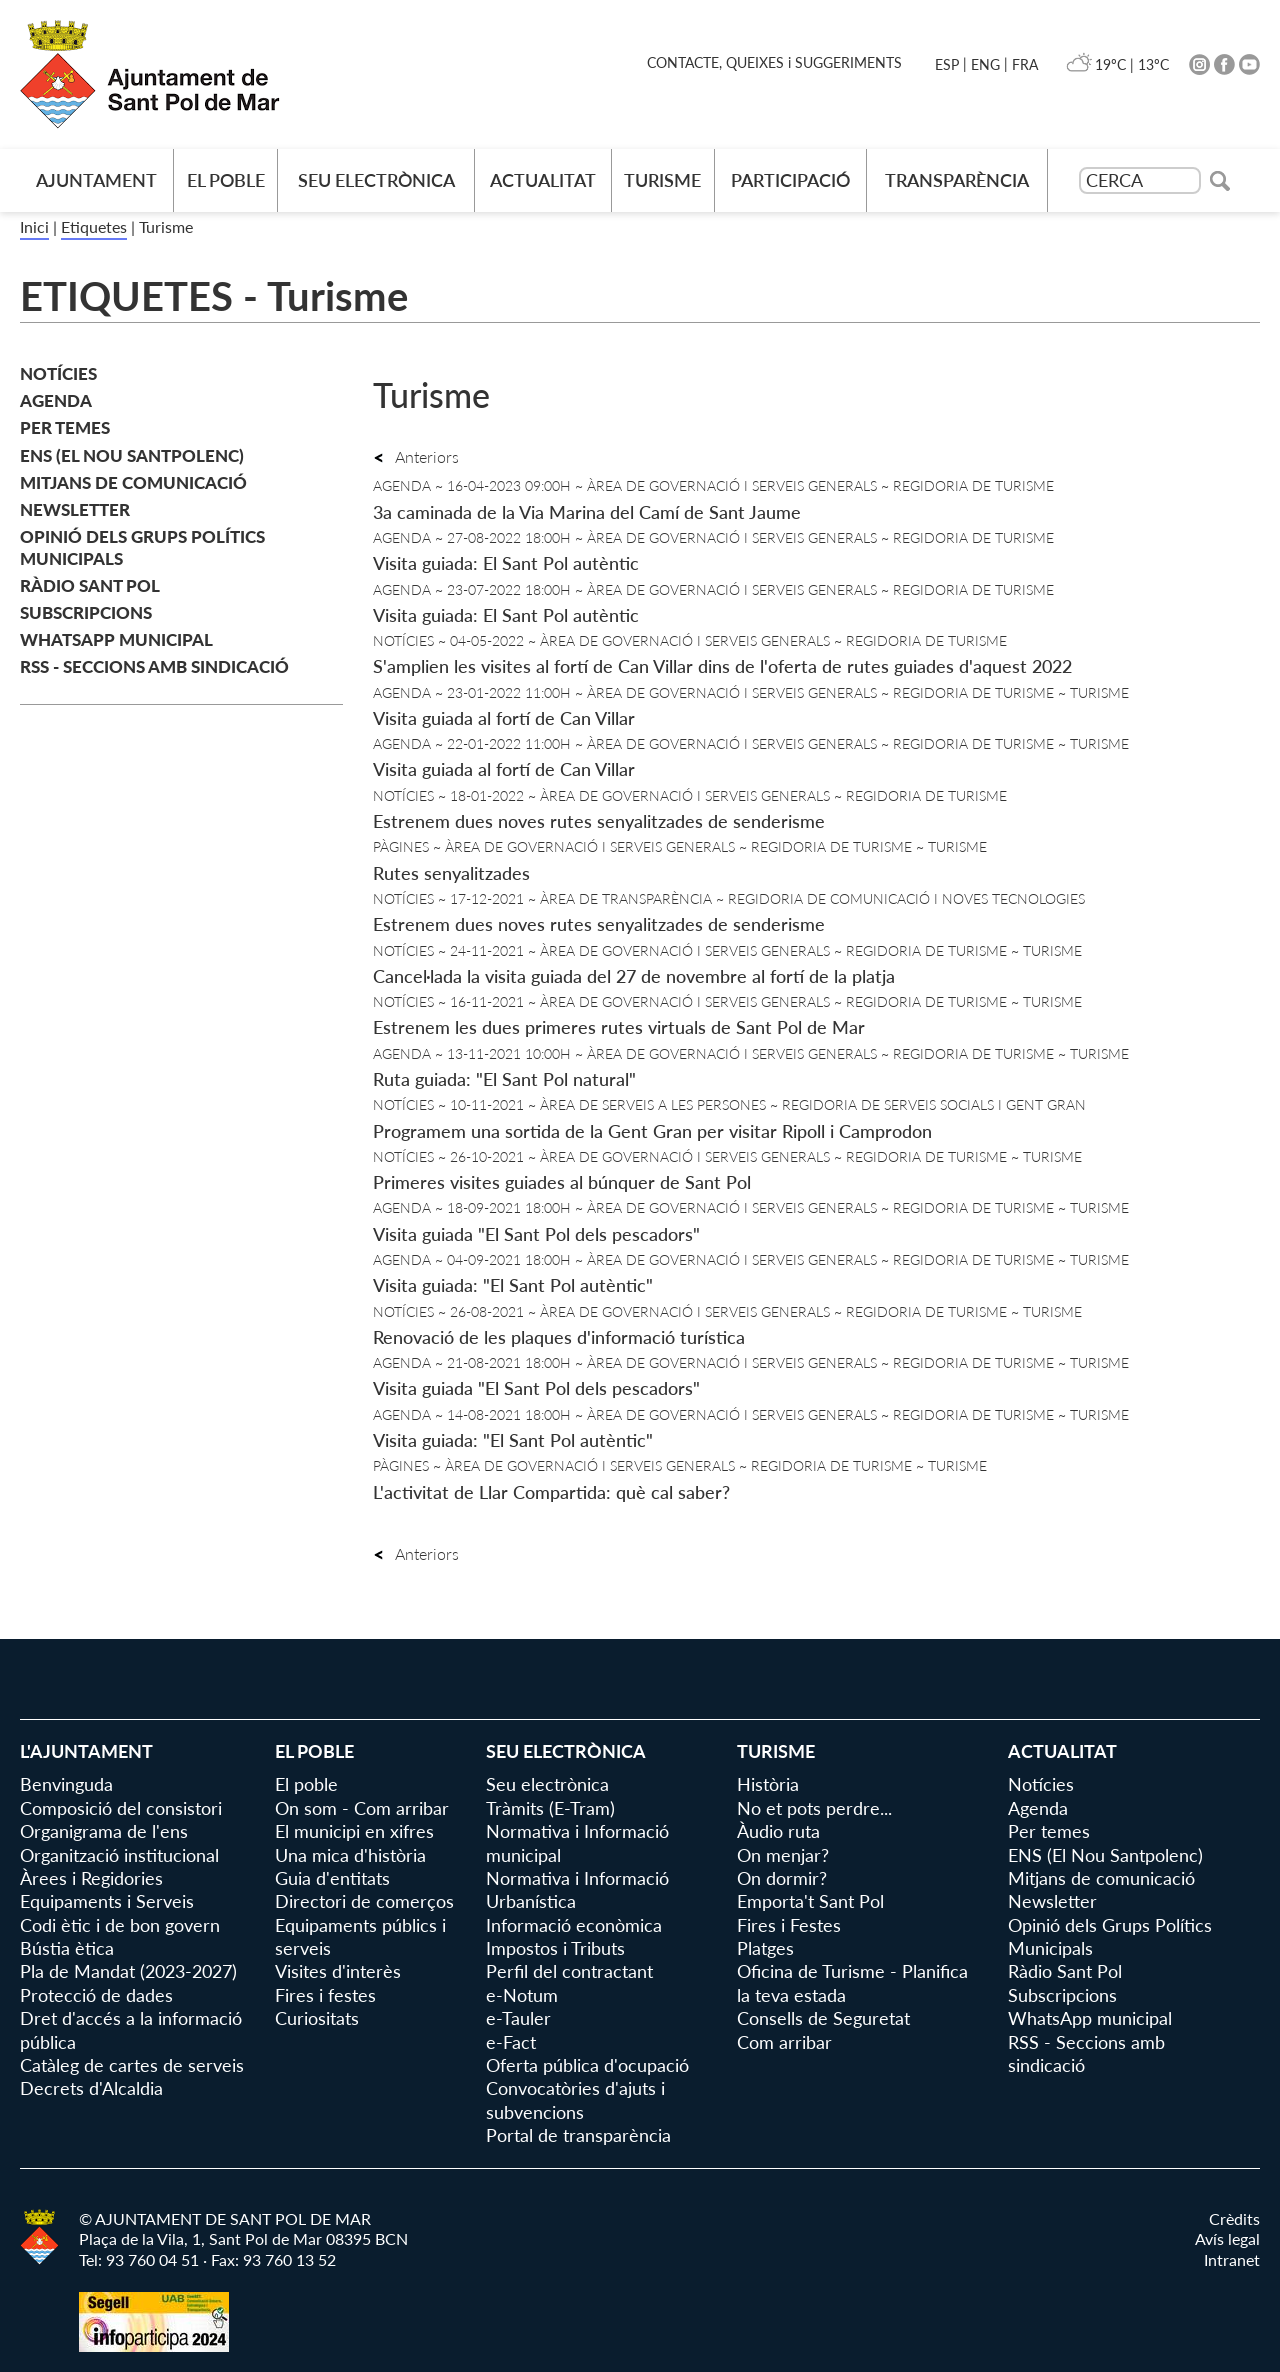 This screenshot has height=2372, width=1280. I want to click on Opinió dels Grups Polítics Municipals, so click(142, 547).